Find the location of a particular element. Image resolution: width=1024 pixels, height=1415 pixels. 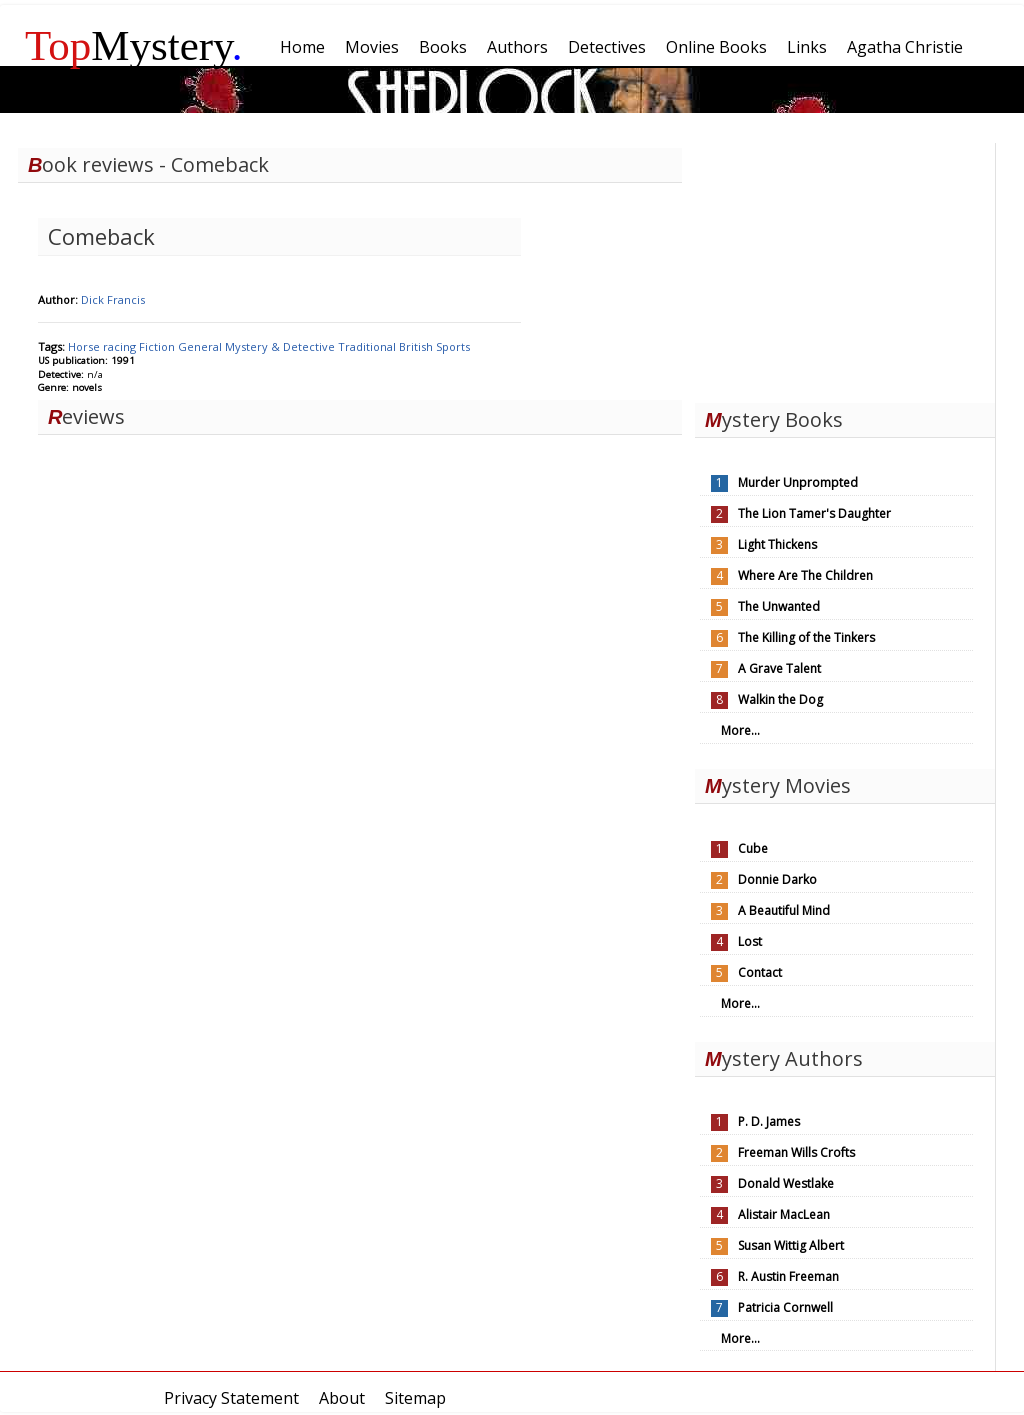

R. Austin Freeman is located at coordinates (788, 1276).